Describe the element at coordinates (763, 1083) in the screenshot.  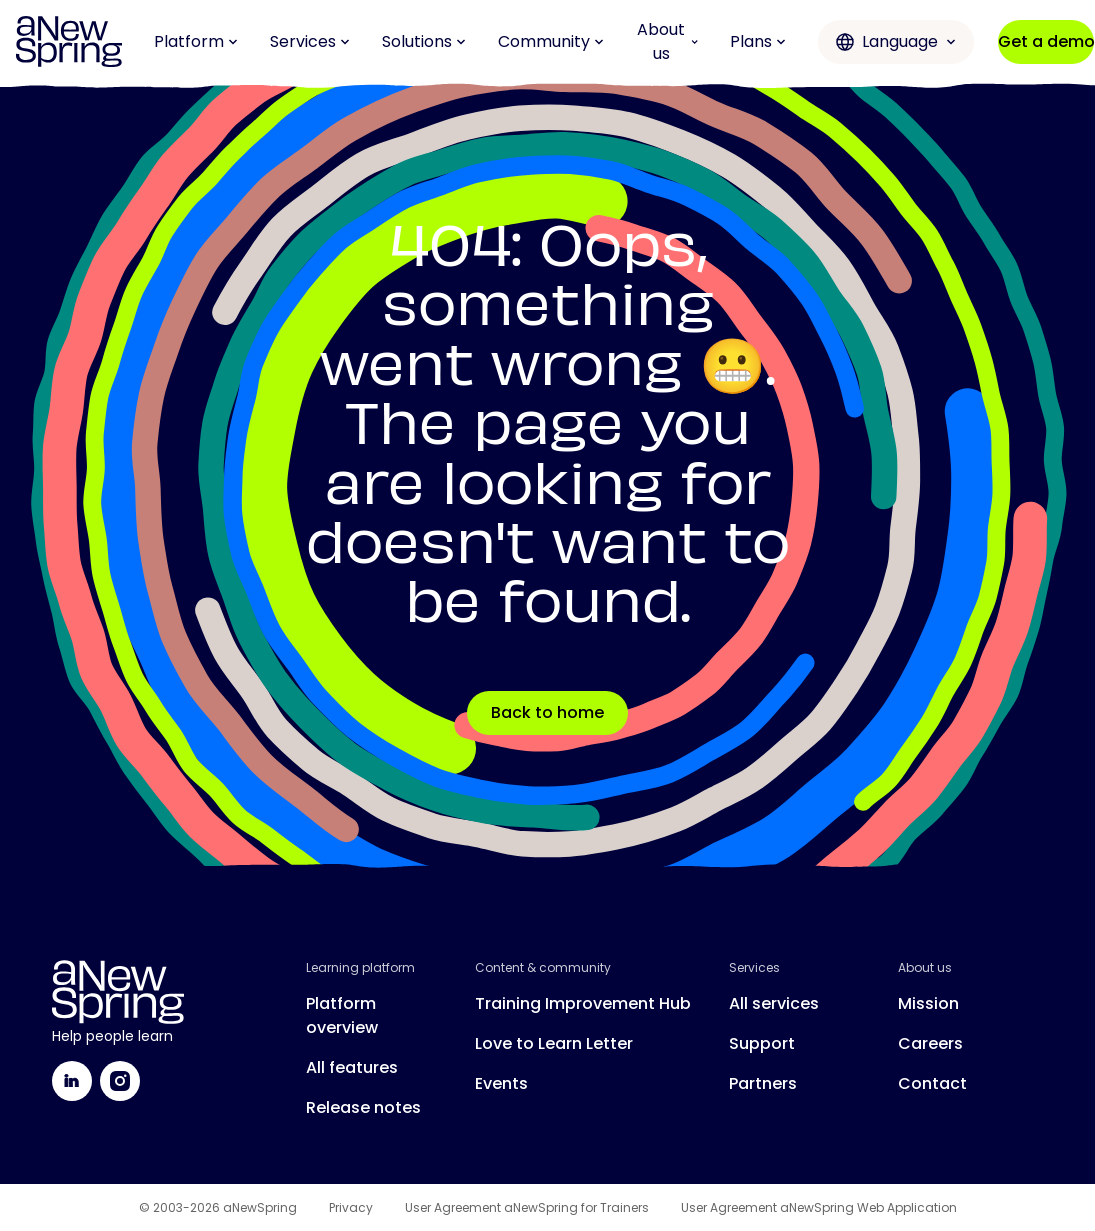
I see `Partners` at that location.